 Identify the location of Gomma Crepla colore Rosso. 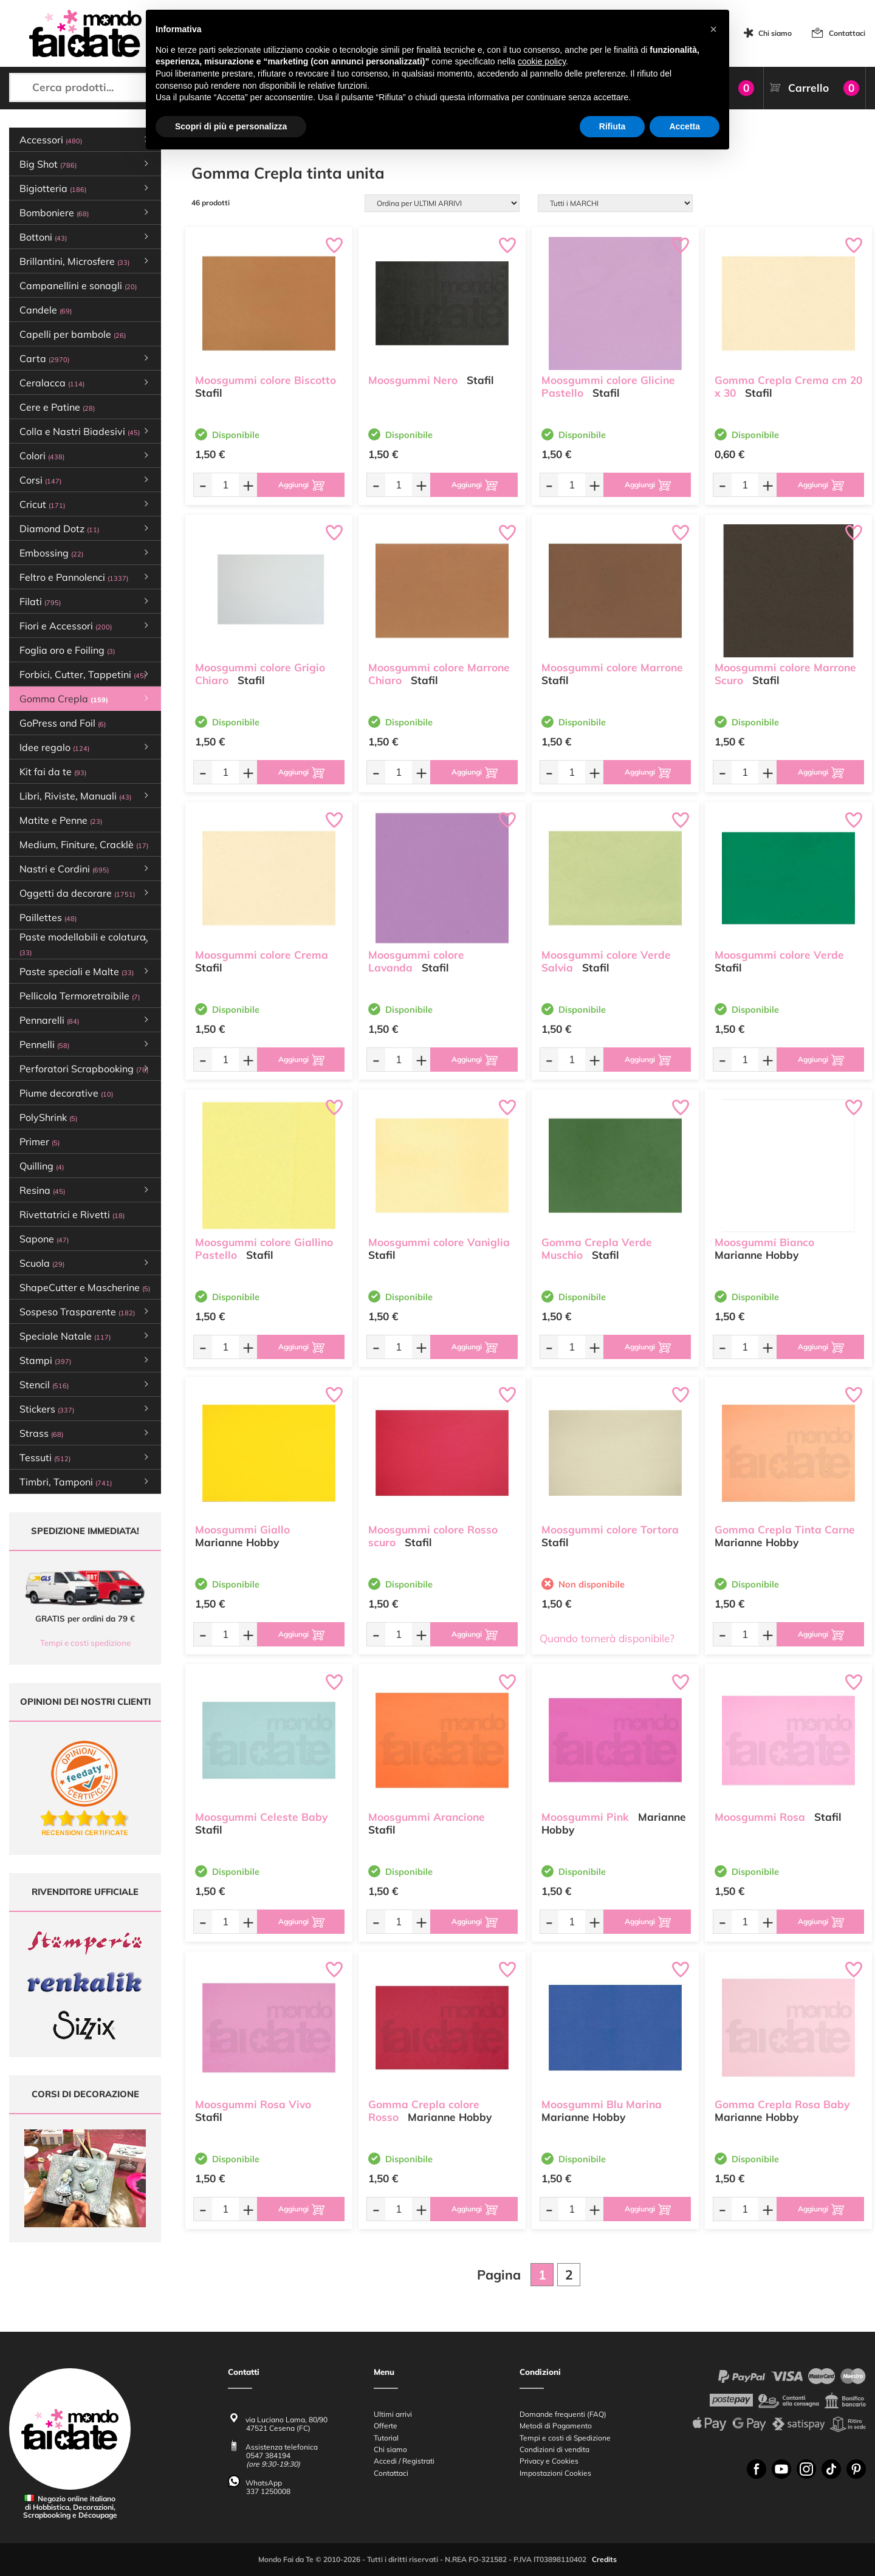
(423, 2110).